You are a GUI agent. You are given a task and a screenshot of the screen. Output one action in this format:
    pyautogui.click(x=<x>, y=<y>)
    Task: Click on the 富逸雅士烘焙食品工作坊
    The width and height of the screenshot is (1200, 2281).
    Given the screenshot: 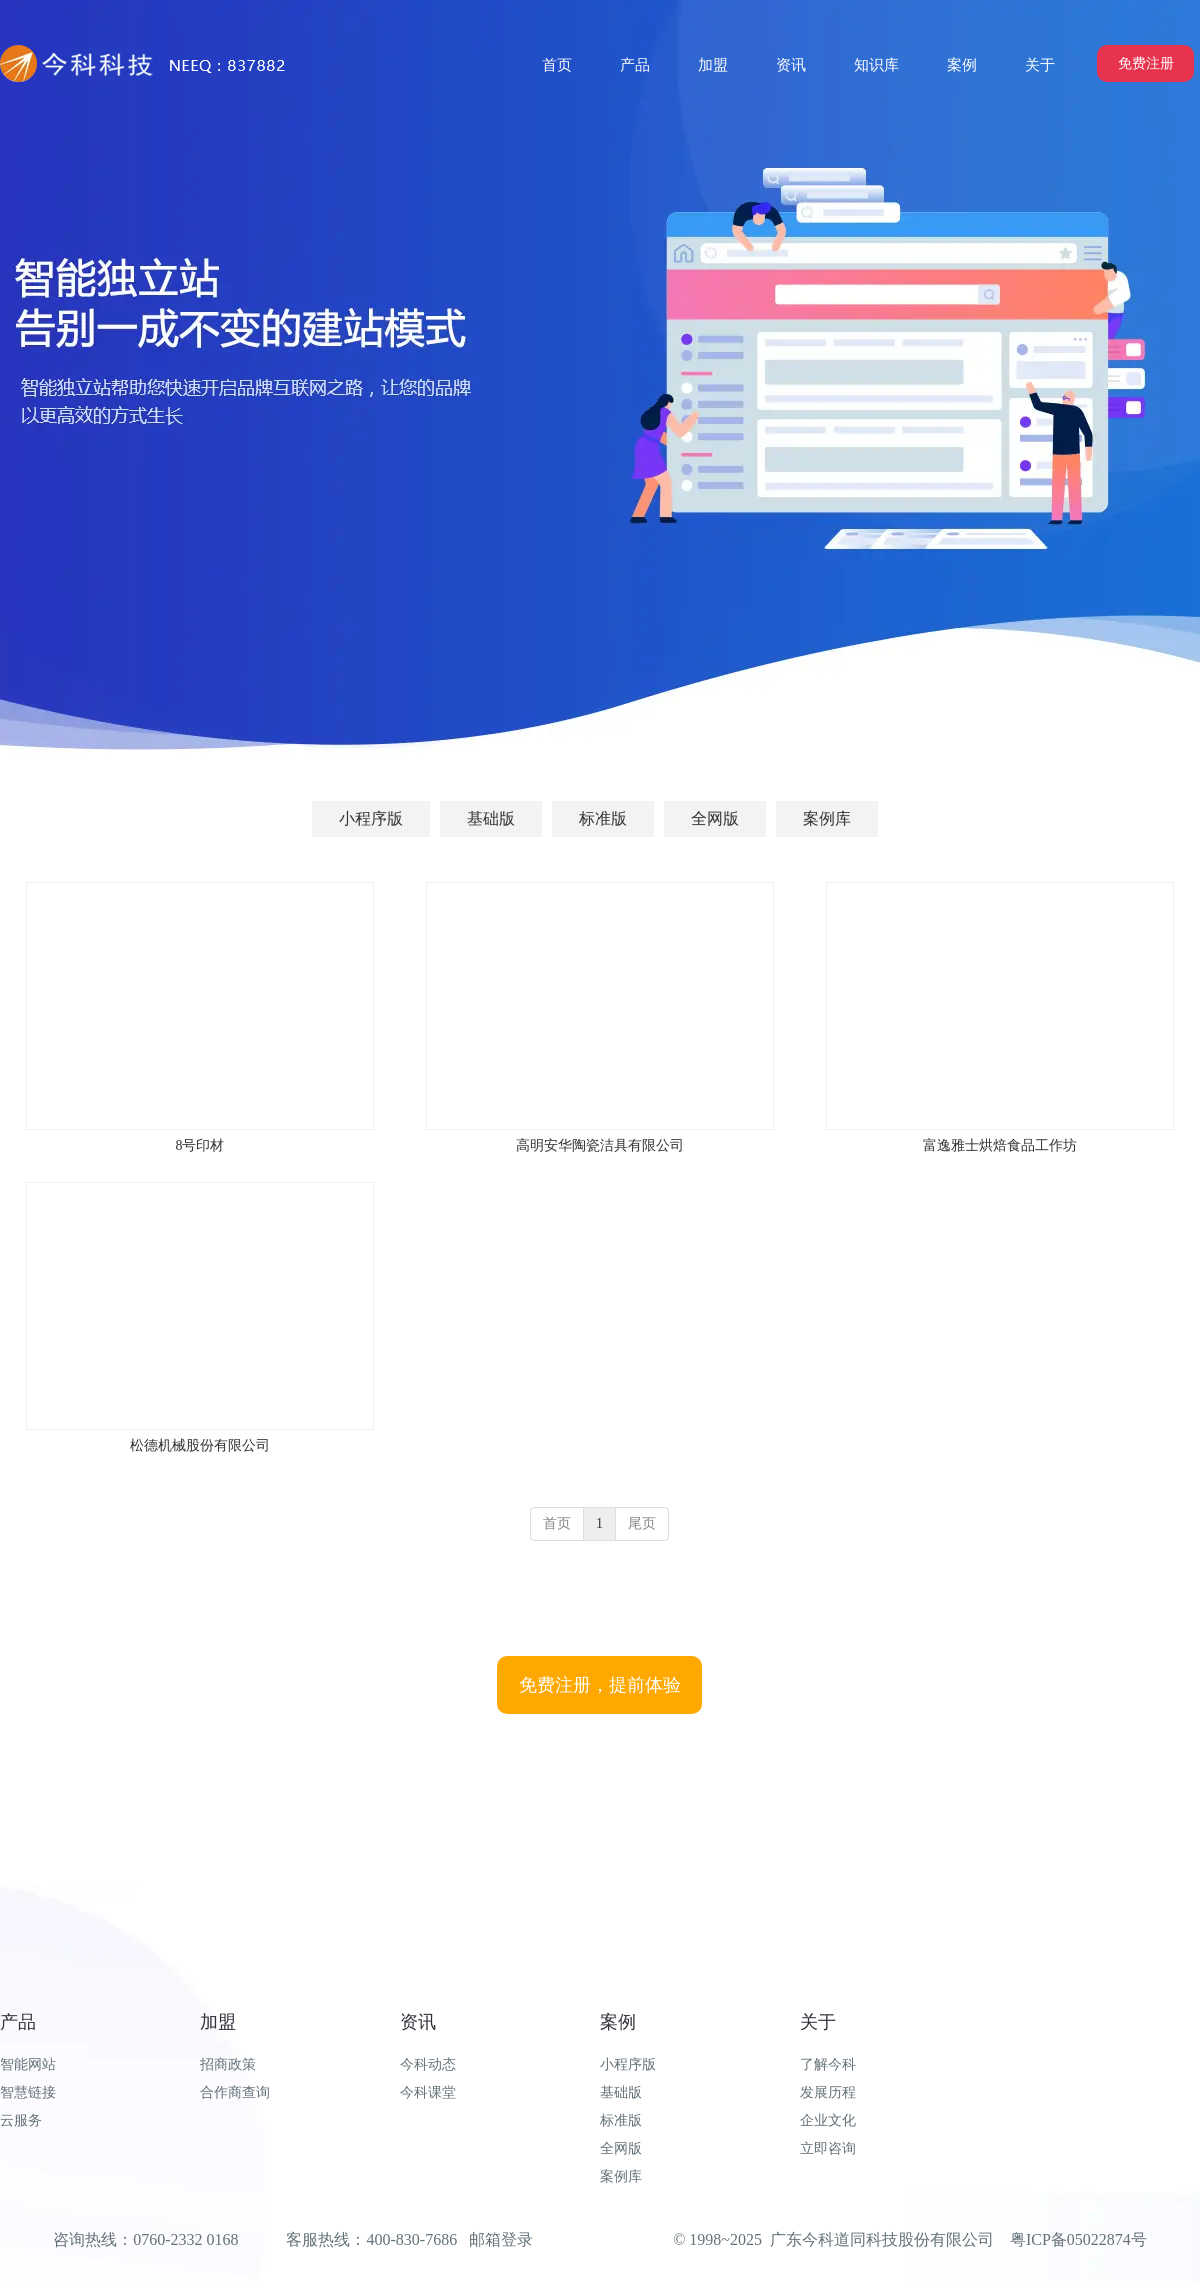 What is the action you would take?
    pyautogui.click(x=1000, y=1145)
    